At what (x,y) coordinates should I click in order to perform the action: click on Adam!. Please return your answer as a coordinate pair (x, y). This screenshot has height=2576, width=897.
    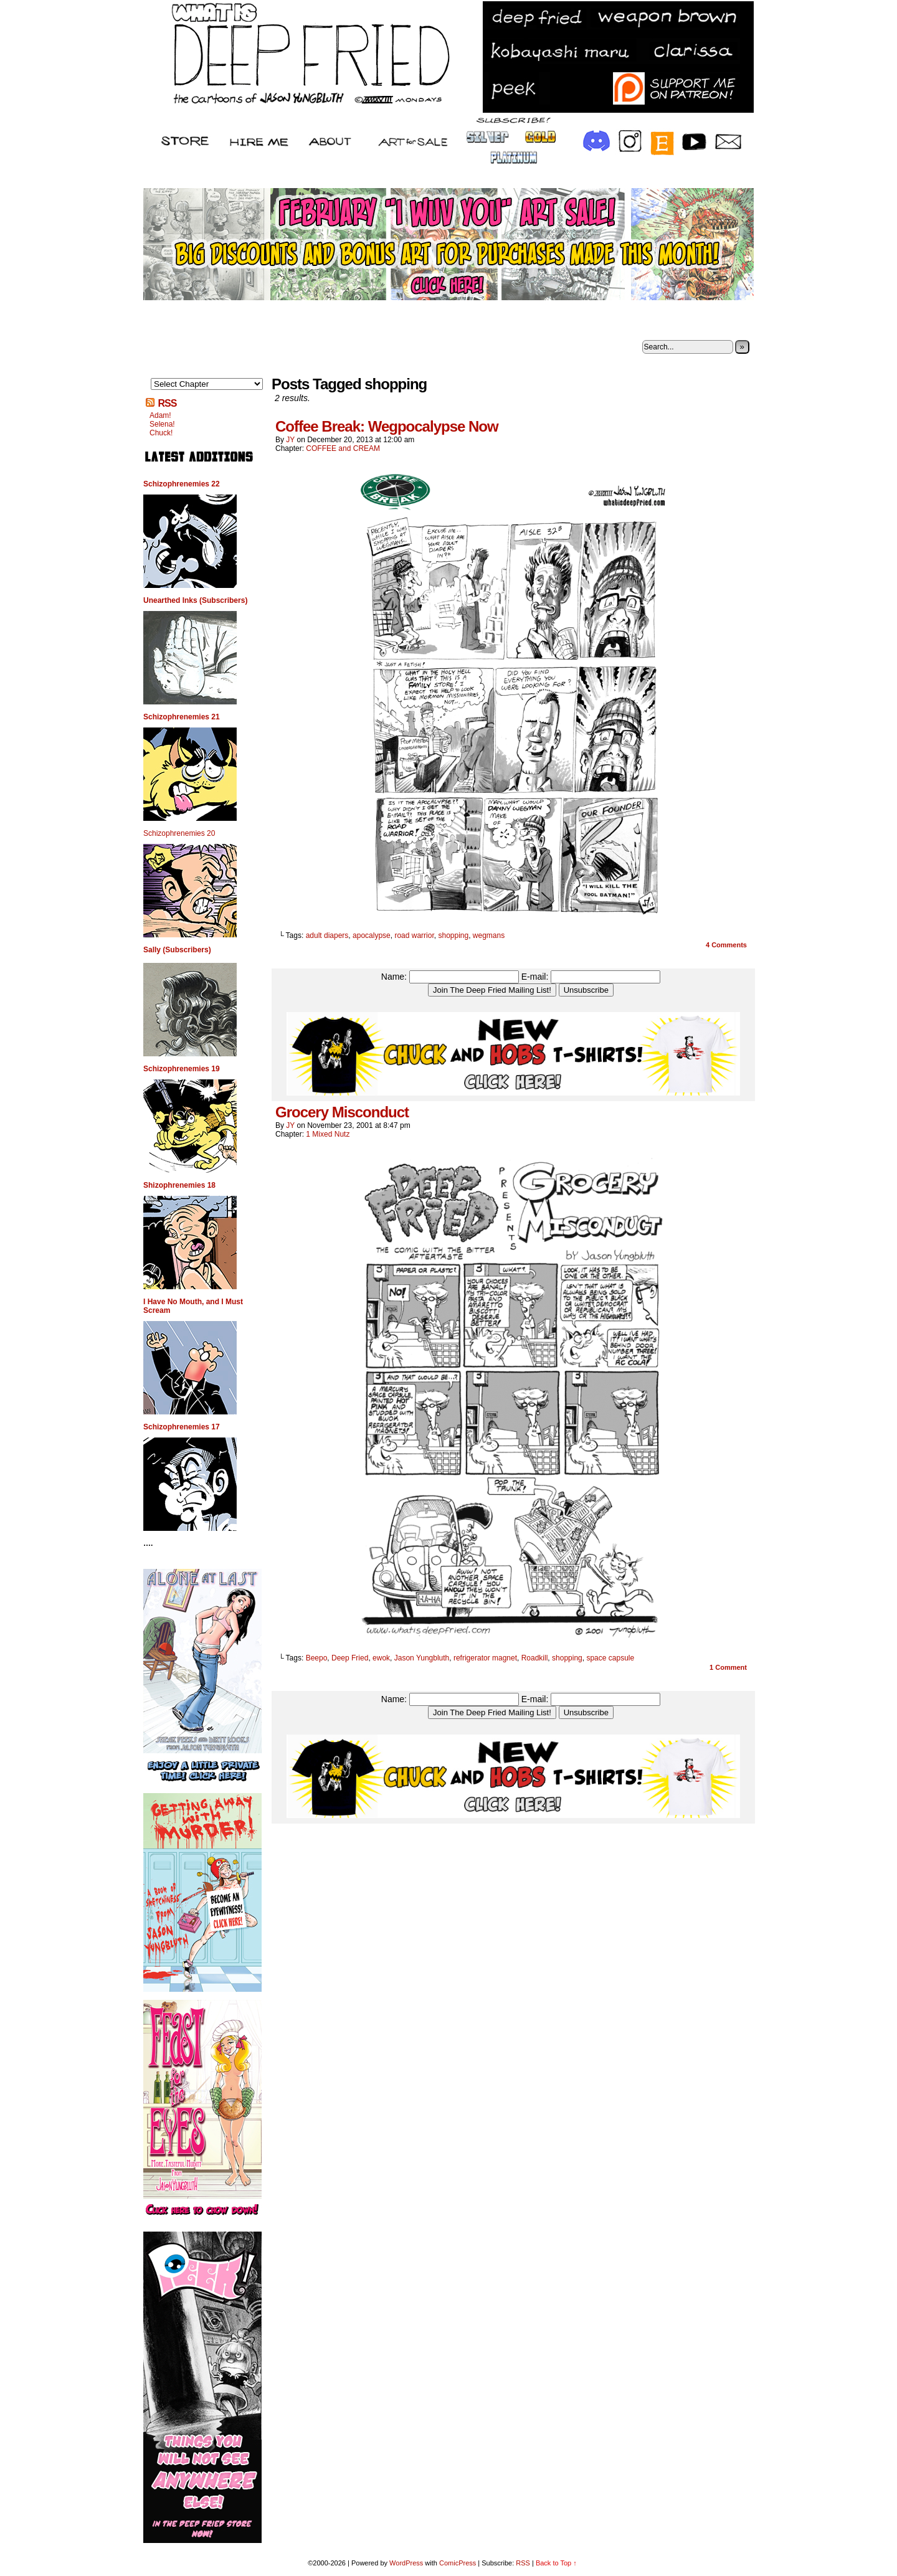
    Looking at the image, I should click on (160, 415).